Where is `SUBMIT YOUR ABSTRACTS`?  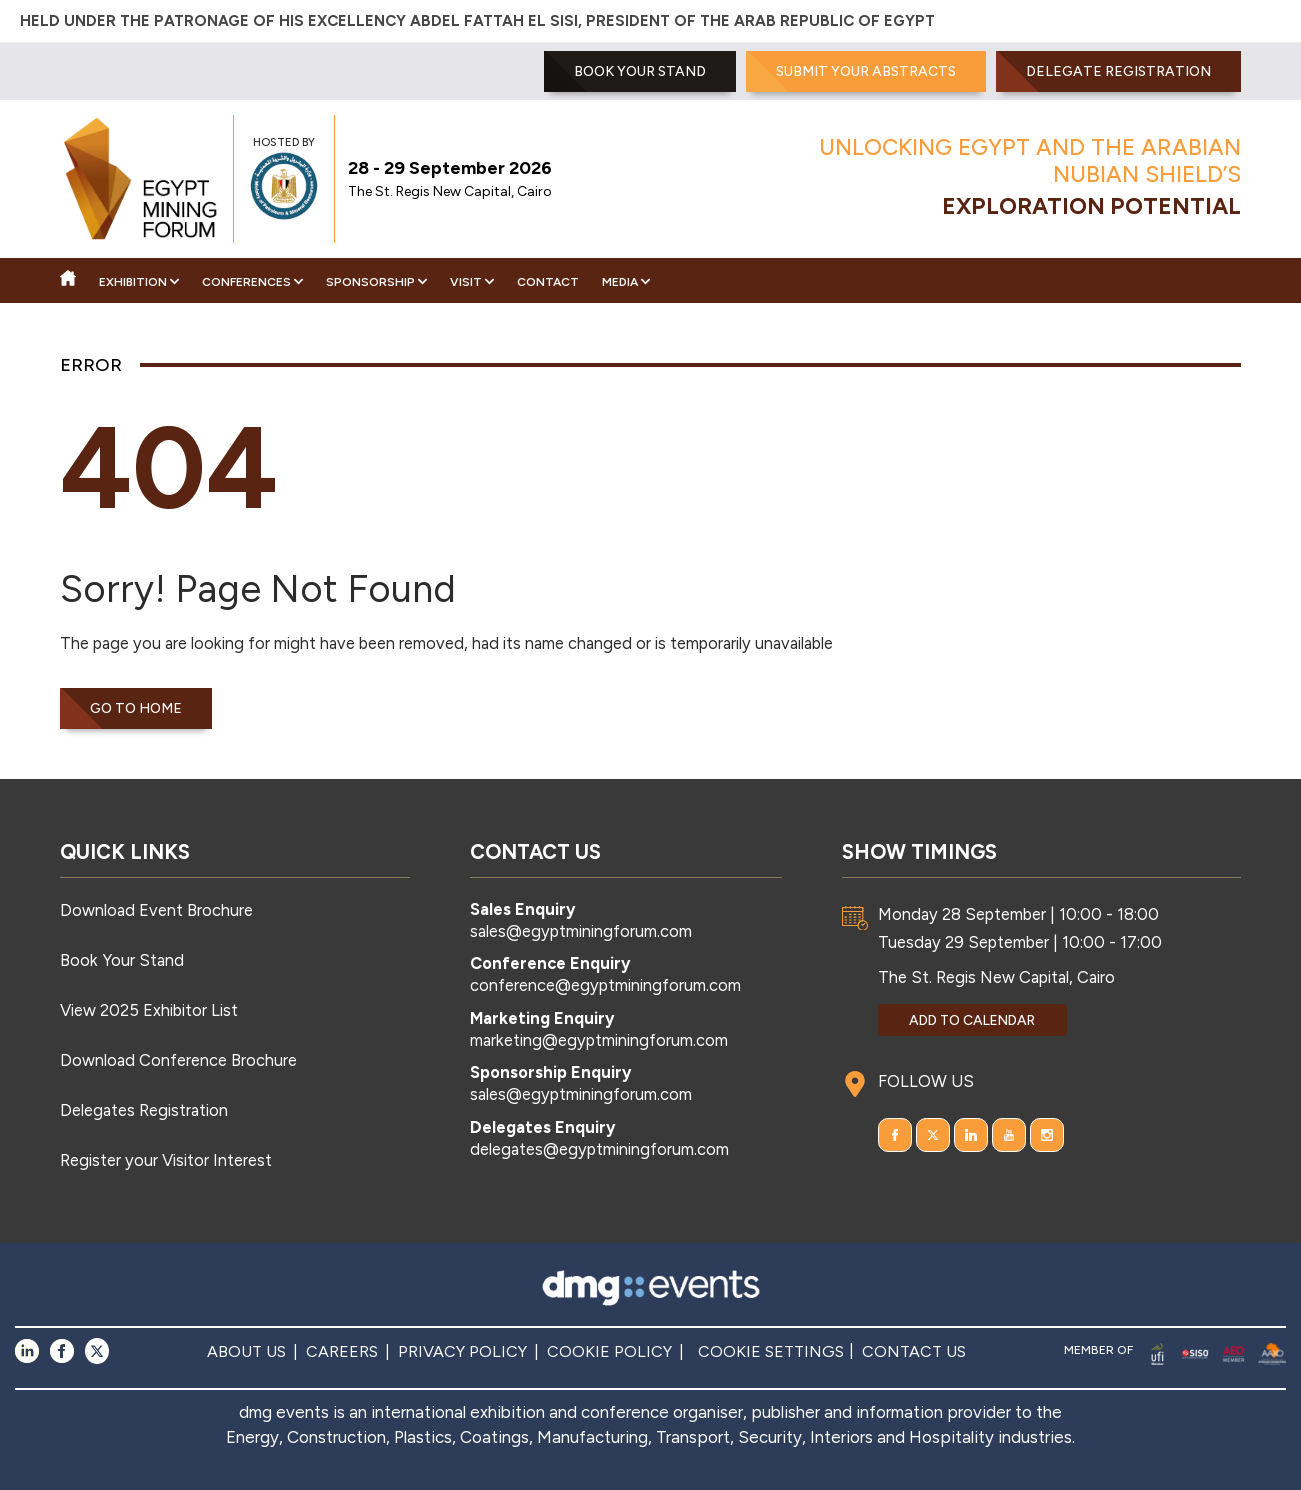
SUBMIT YOUR ABSTRACTS is located at coordinates (866, 71).